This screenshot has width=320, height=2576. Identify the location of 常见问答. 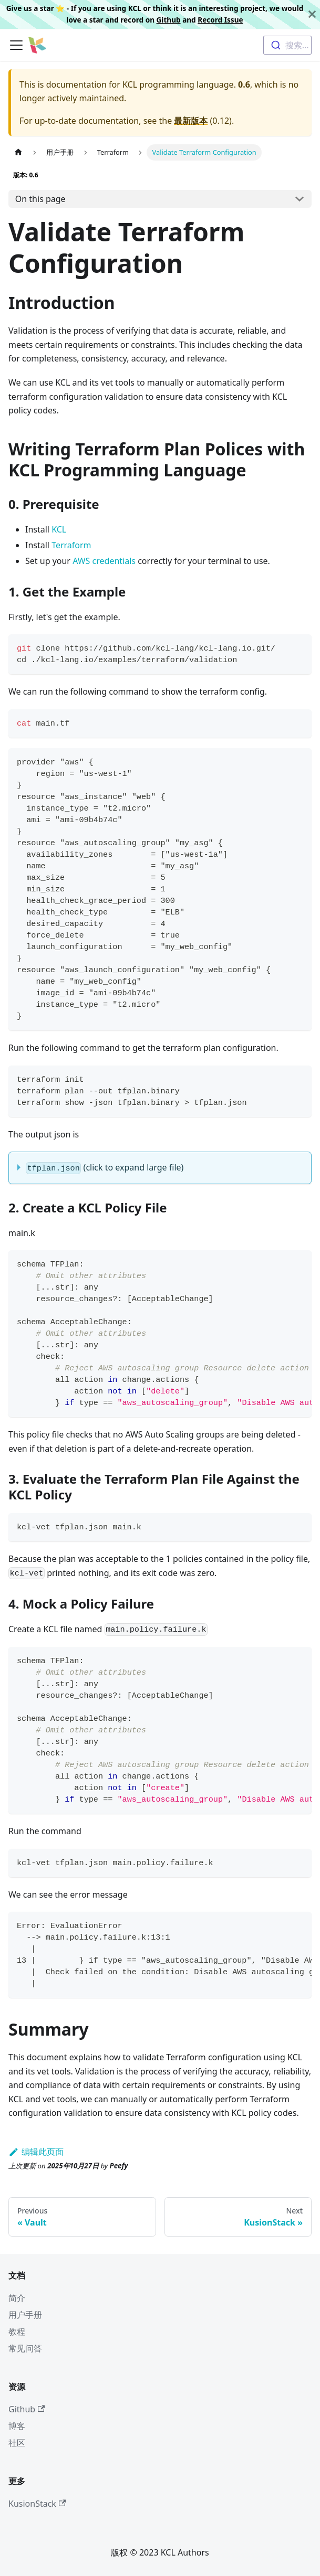
(25, 2348).